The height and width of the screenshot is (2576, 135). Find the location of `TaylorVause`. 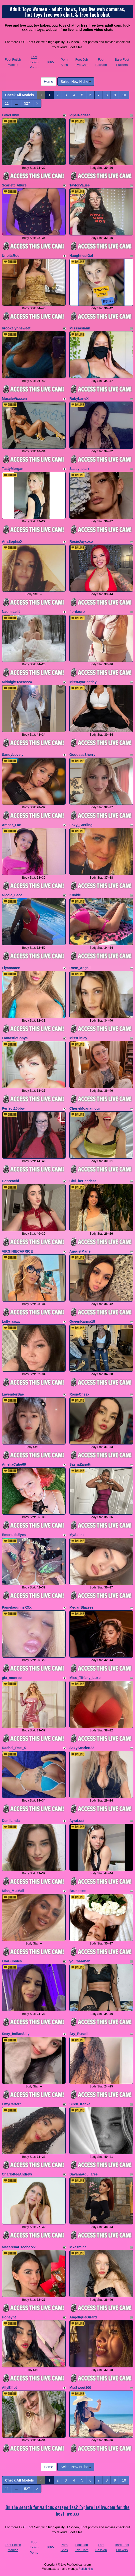

TaylorVause is located at coordinates (79, 185).